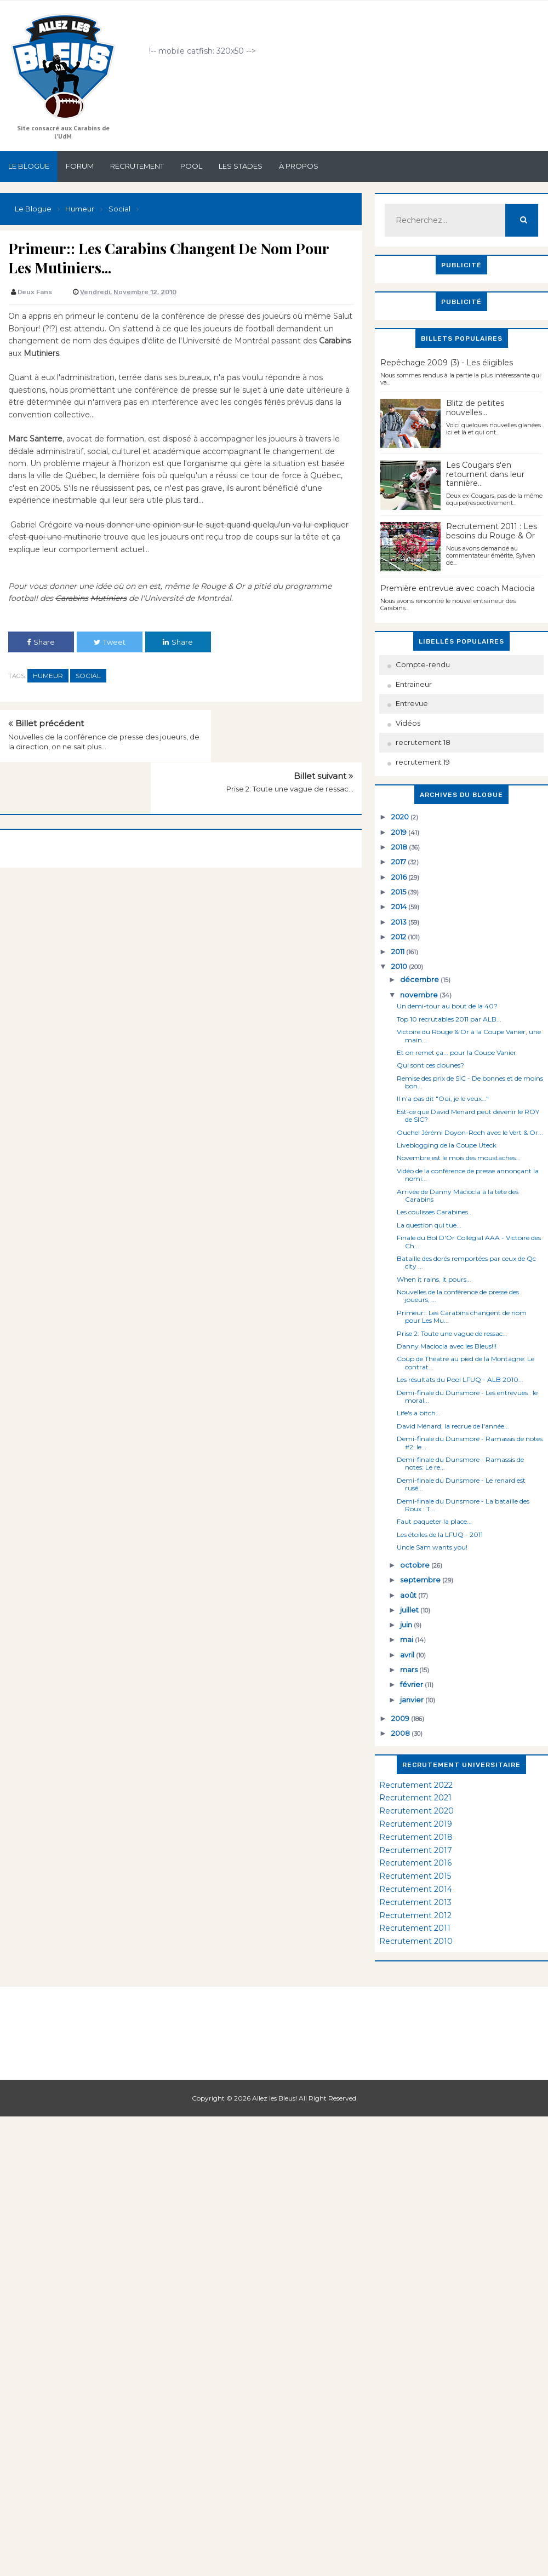 The height and width of the screenshot is (2576, 548). Describe the element at coordinates (470, 1082) in the screenshot. I see `Remise des prix de SIC - De bonnes et de moins bon...` at that location.